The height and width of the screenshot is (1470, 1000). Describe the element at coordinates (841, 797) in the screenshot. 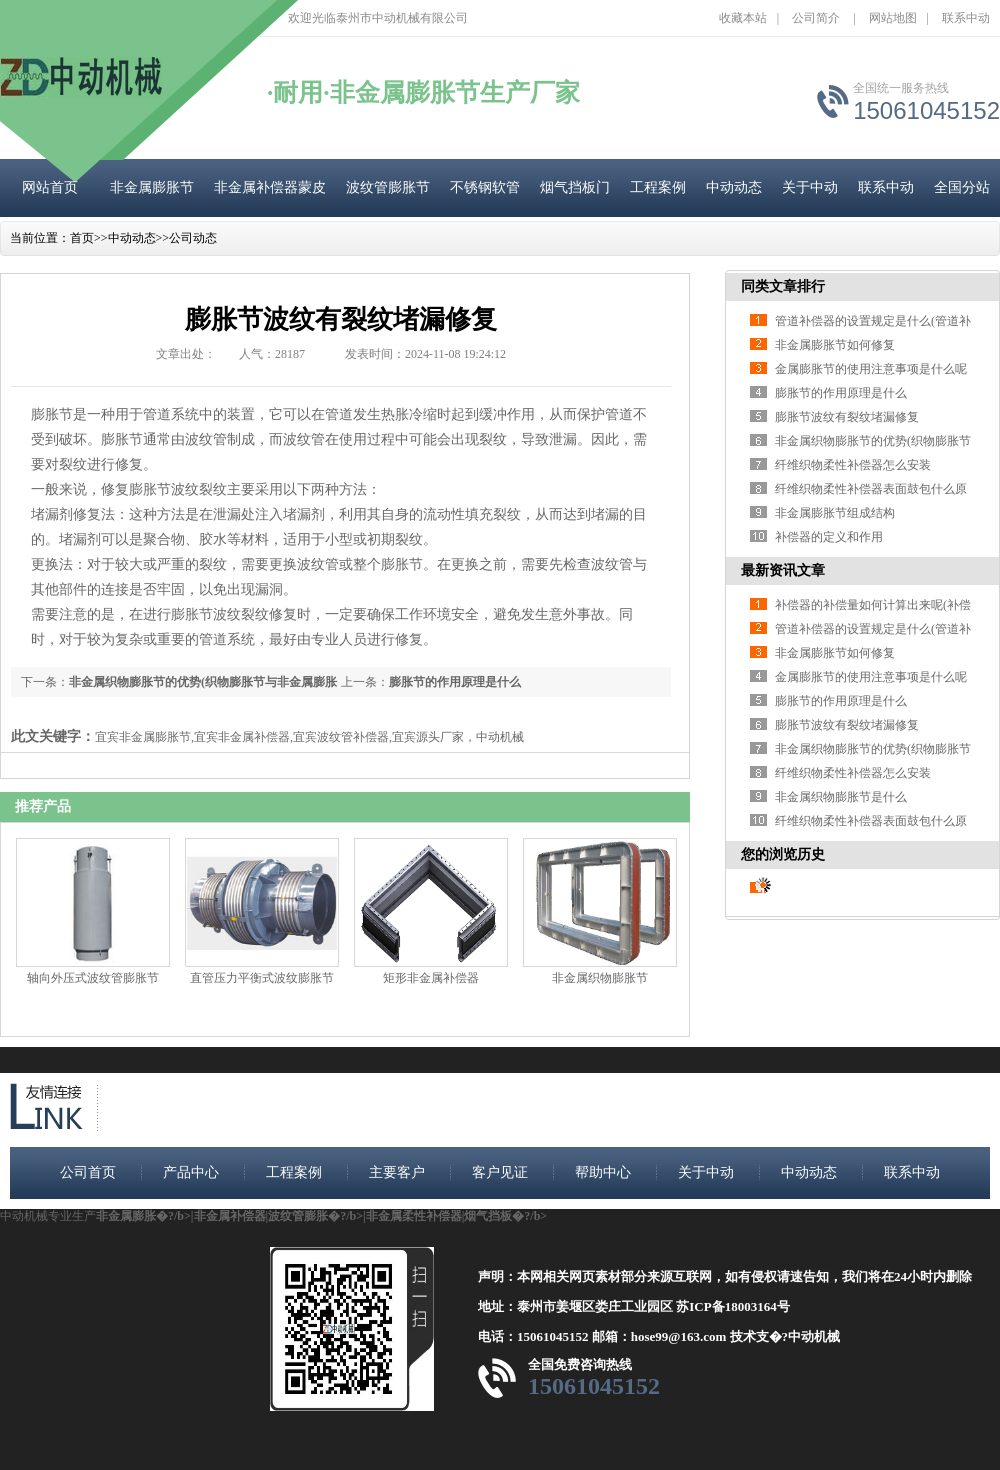

I see `非金属织物膨胀节是什么` at that location.